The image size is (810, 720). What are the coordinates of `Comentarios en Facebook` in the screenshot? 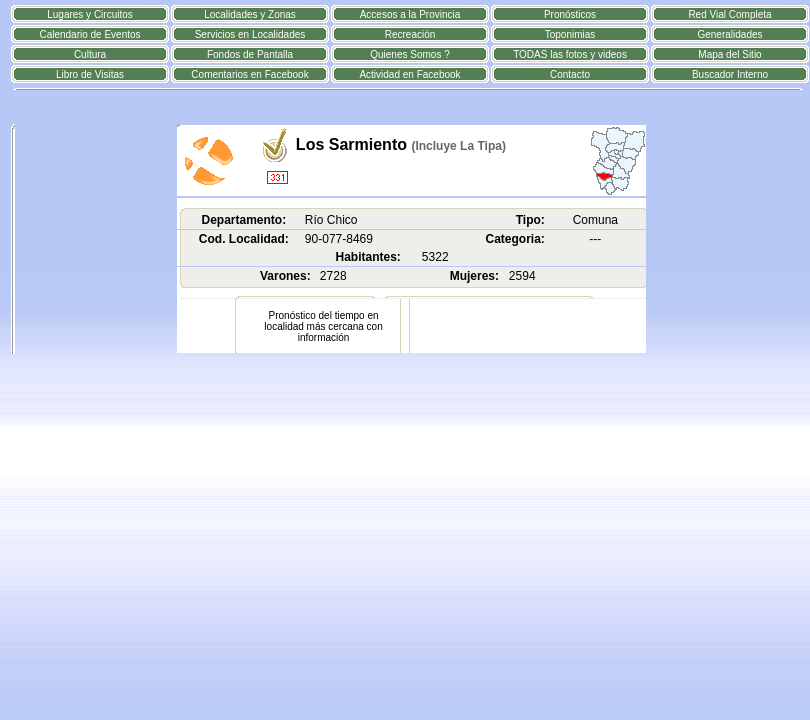 It's located at (249, 74).